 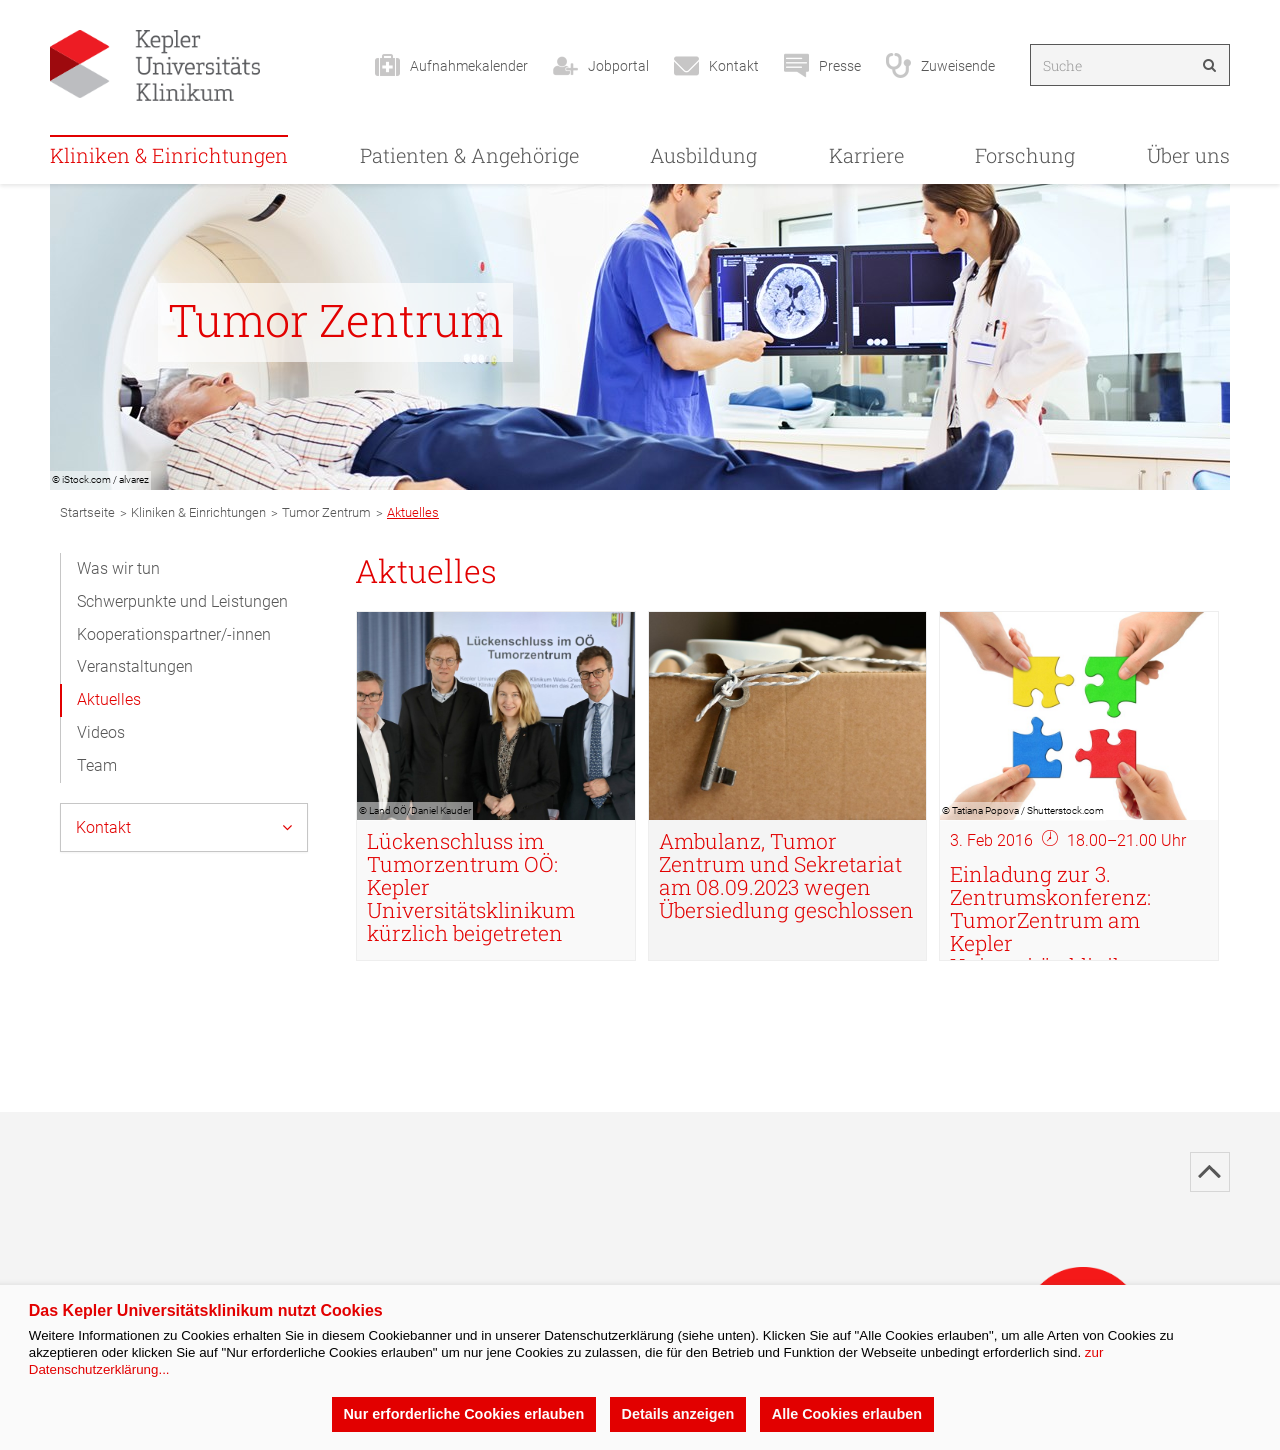 What do you see at coordinates (174, 634) in the screenshot?
I see `Kooperationspartner/-innen` at bounding box center [174, 634].